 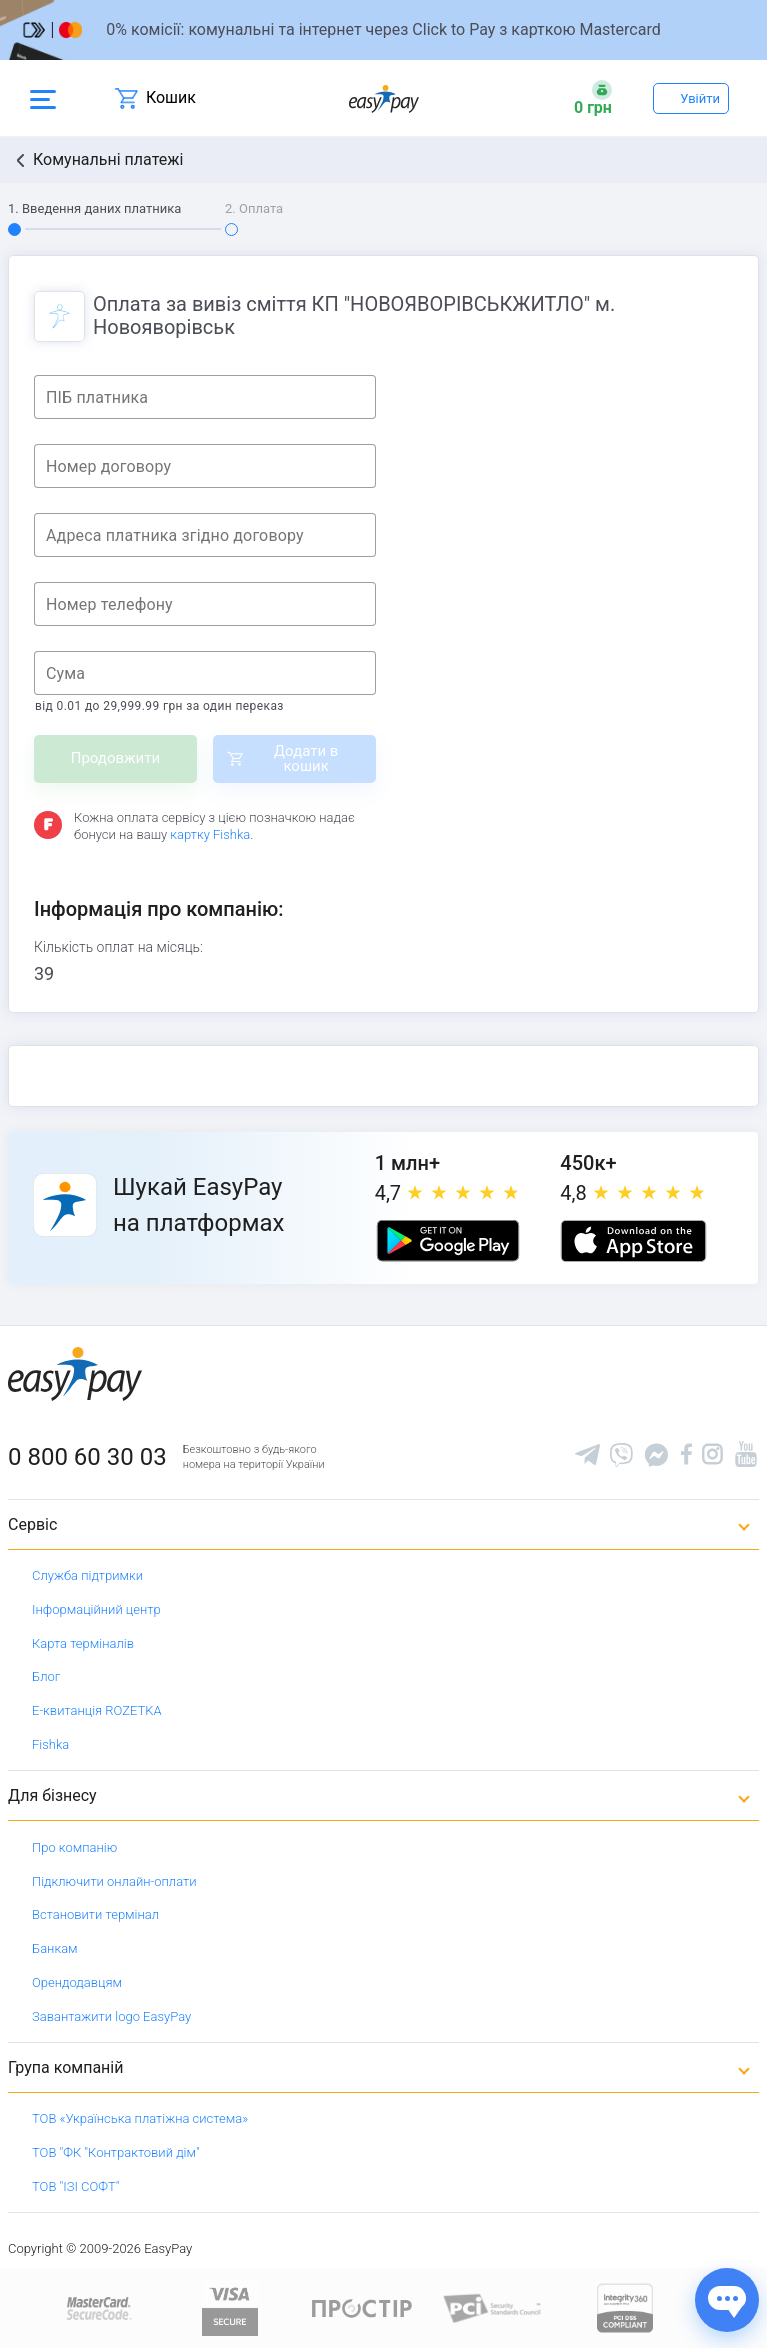 What do you see at coordinates (700, 98) in the screenshot?
I see `Увійти` at bounding box center [700, 98].